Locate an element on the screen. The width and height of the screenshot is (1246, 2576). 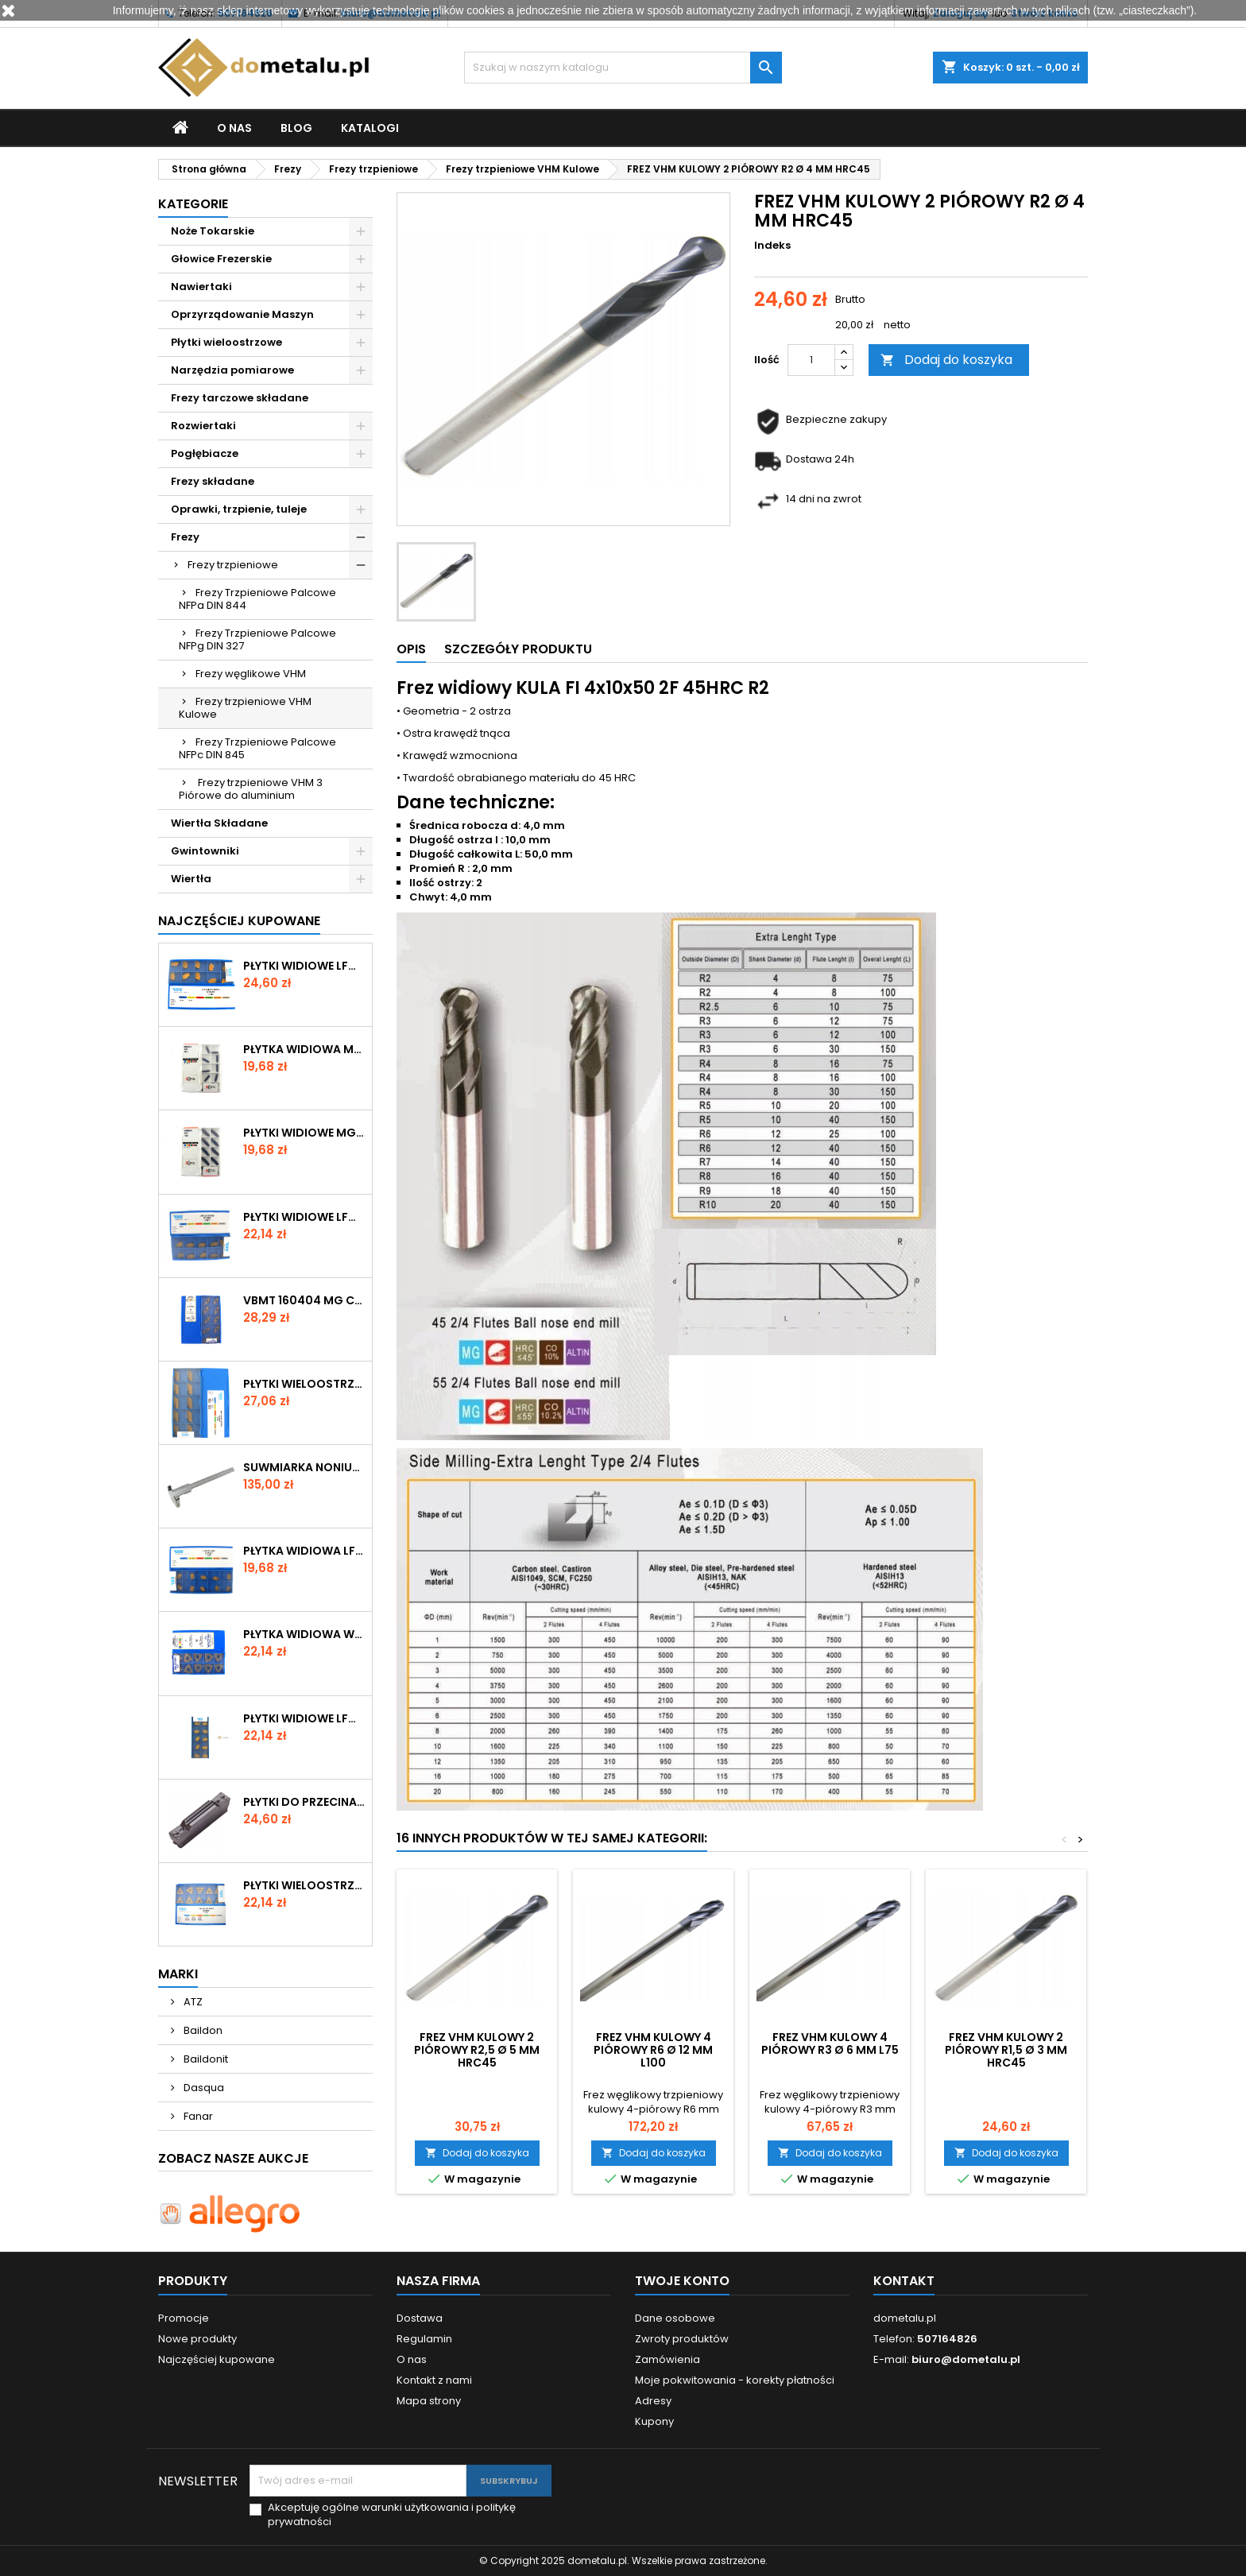
Twoje konto is located at coordinates (682, 2281).